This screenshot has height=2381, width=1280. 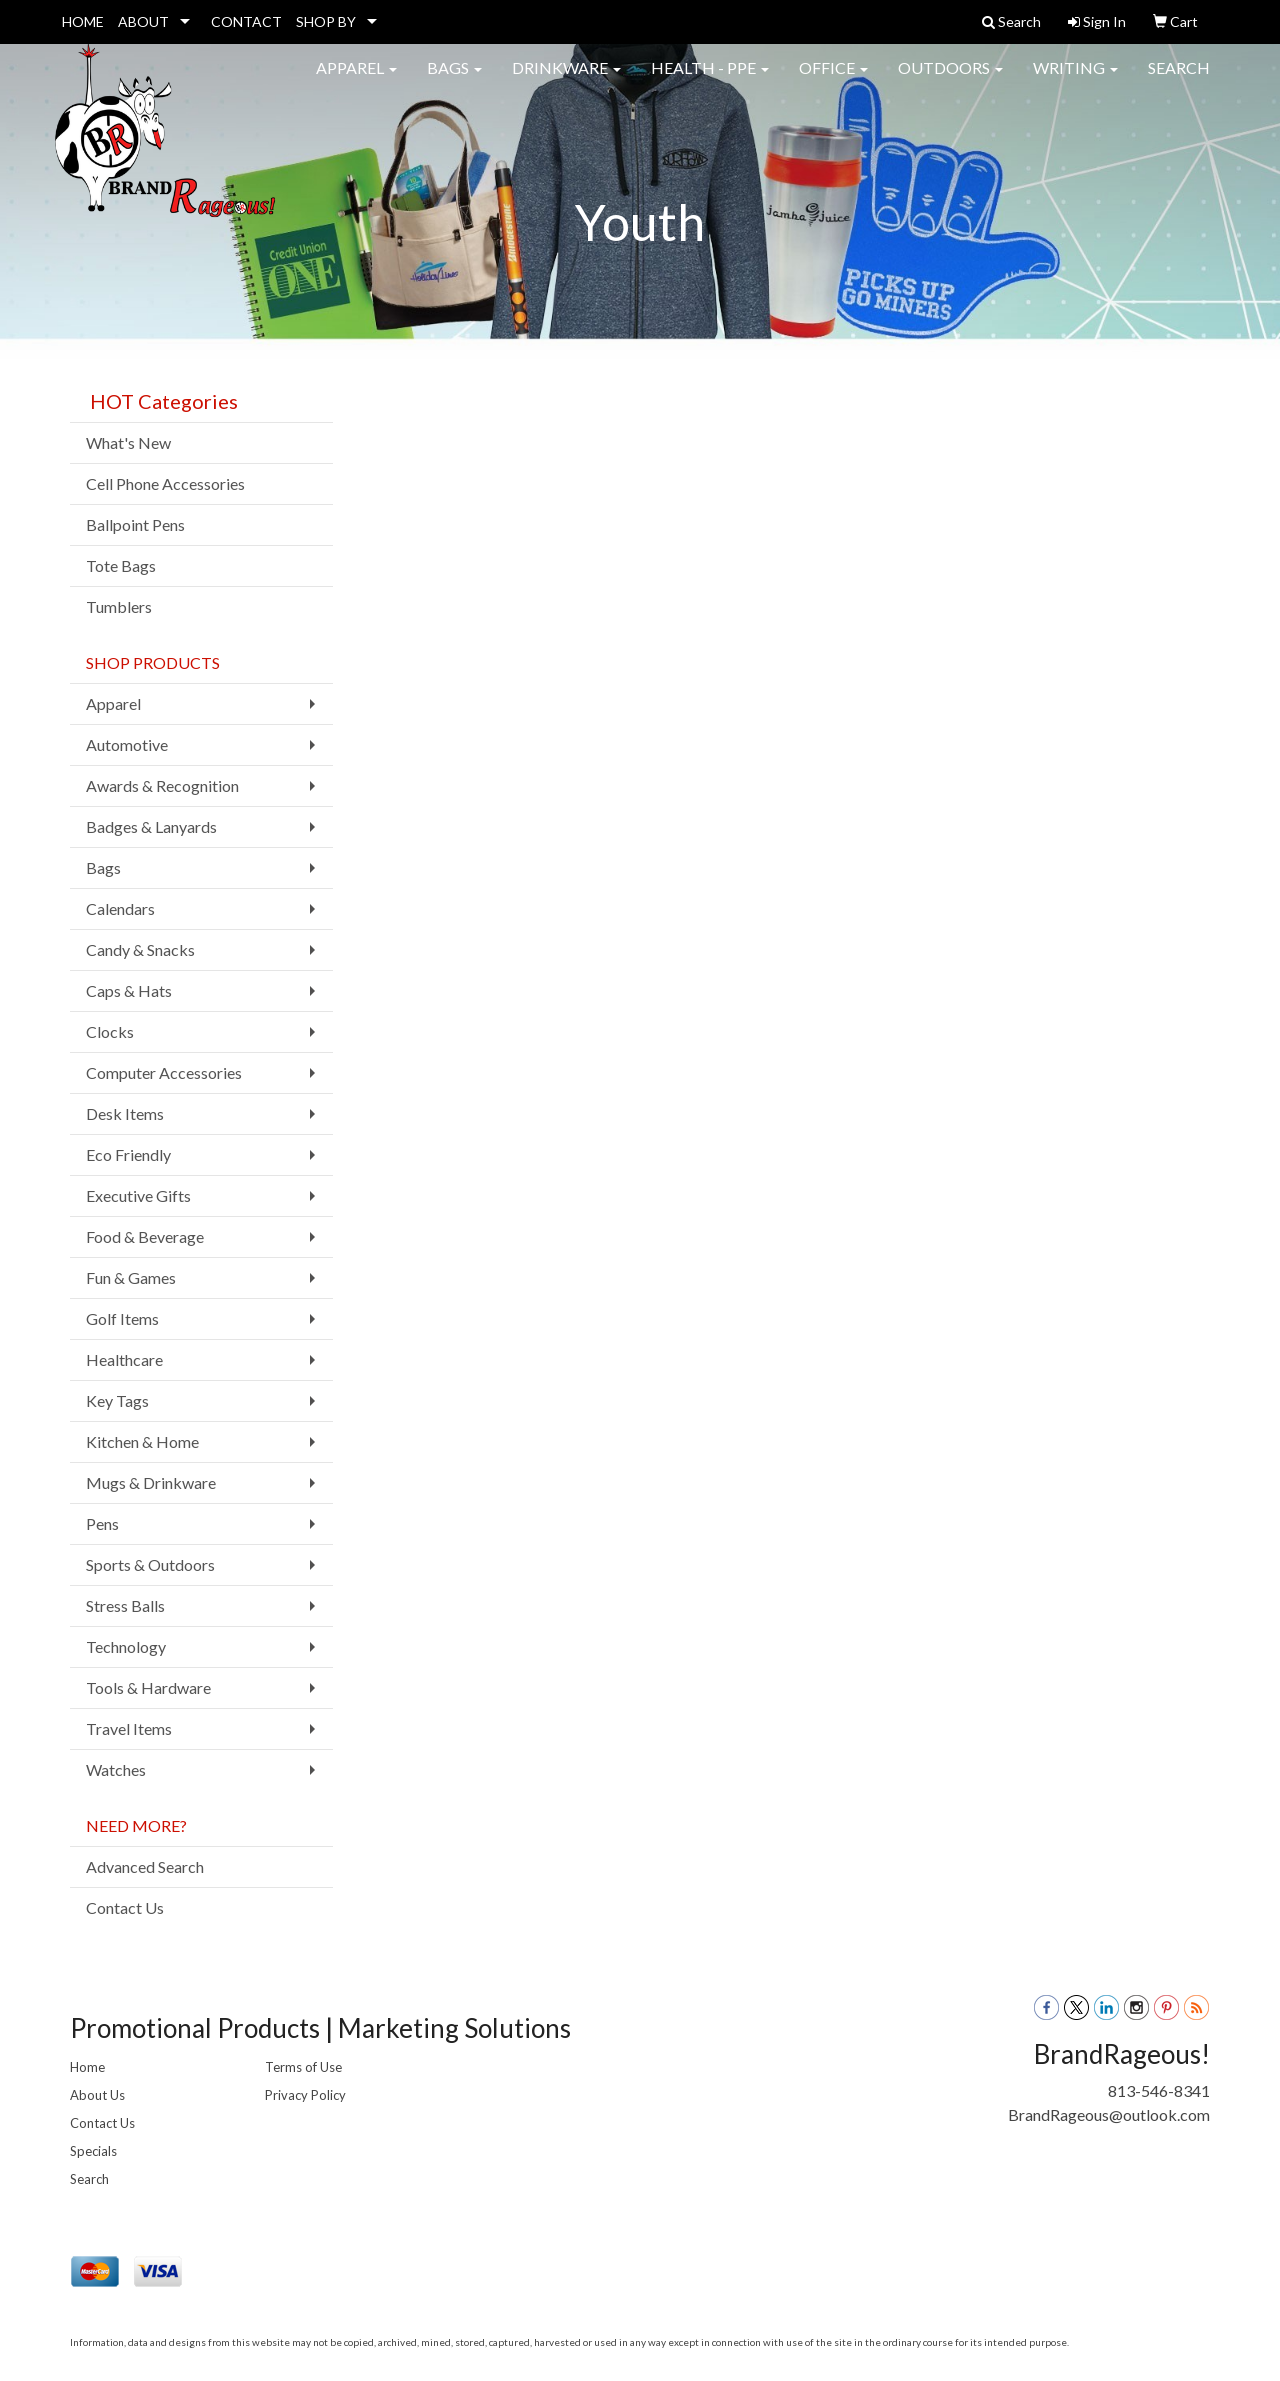 What do you see at coordinates (1159, 2090) in the screenshot?
I see `813-546-8341` at bounding box center [1159, 2090].